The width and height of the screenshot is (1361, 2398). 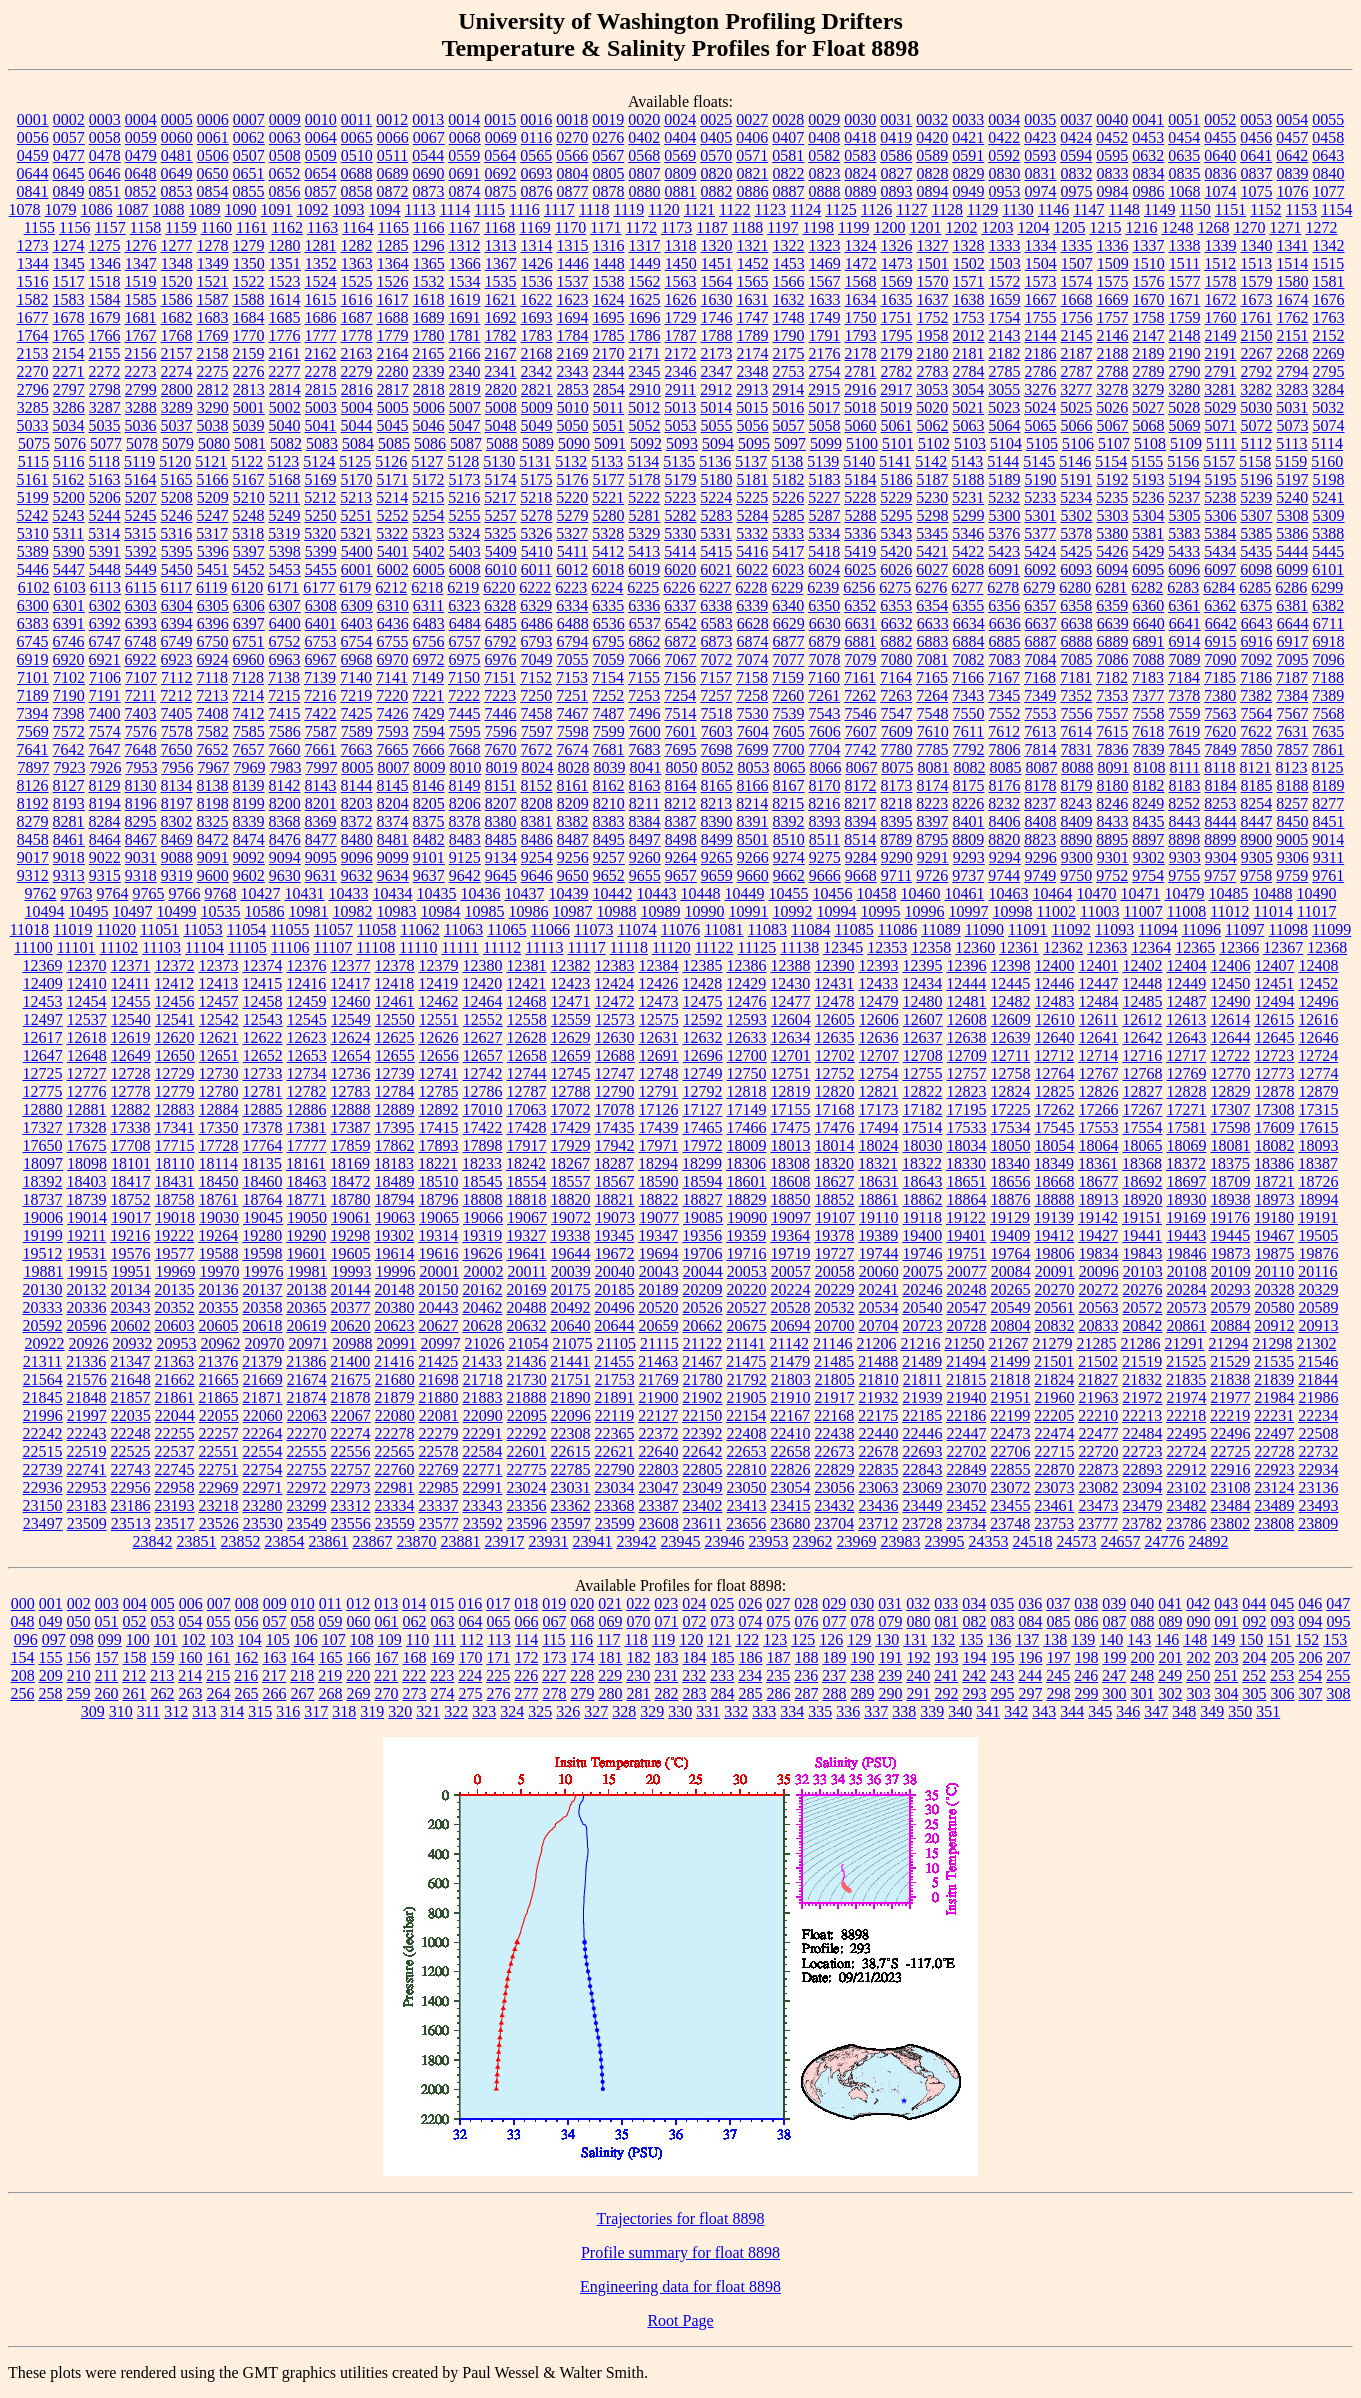 I want to click on 18330, so click(x=966, y=1163).